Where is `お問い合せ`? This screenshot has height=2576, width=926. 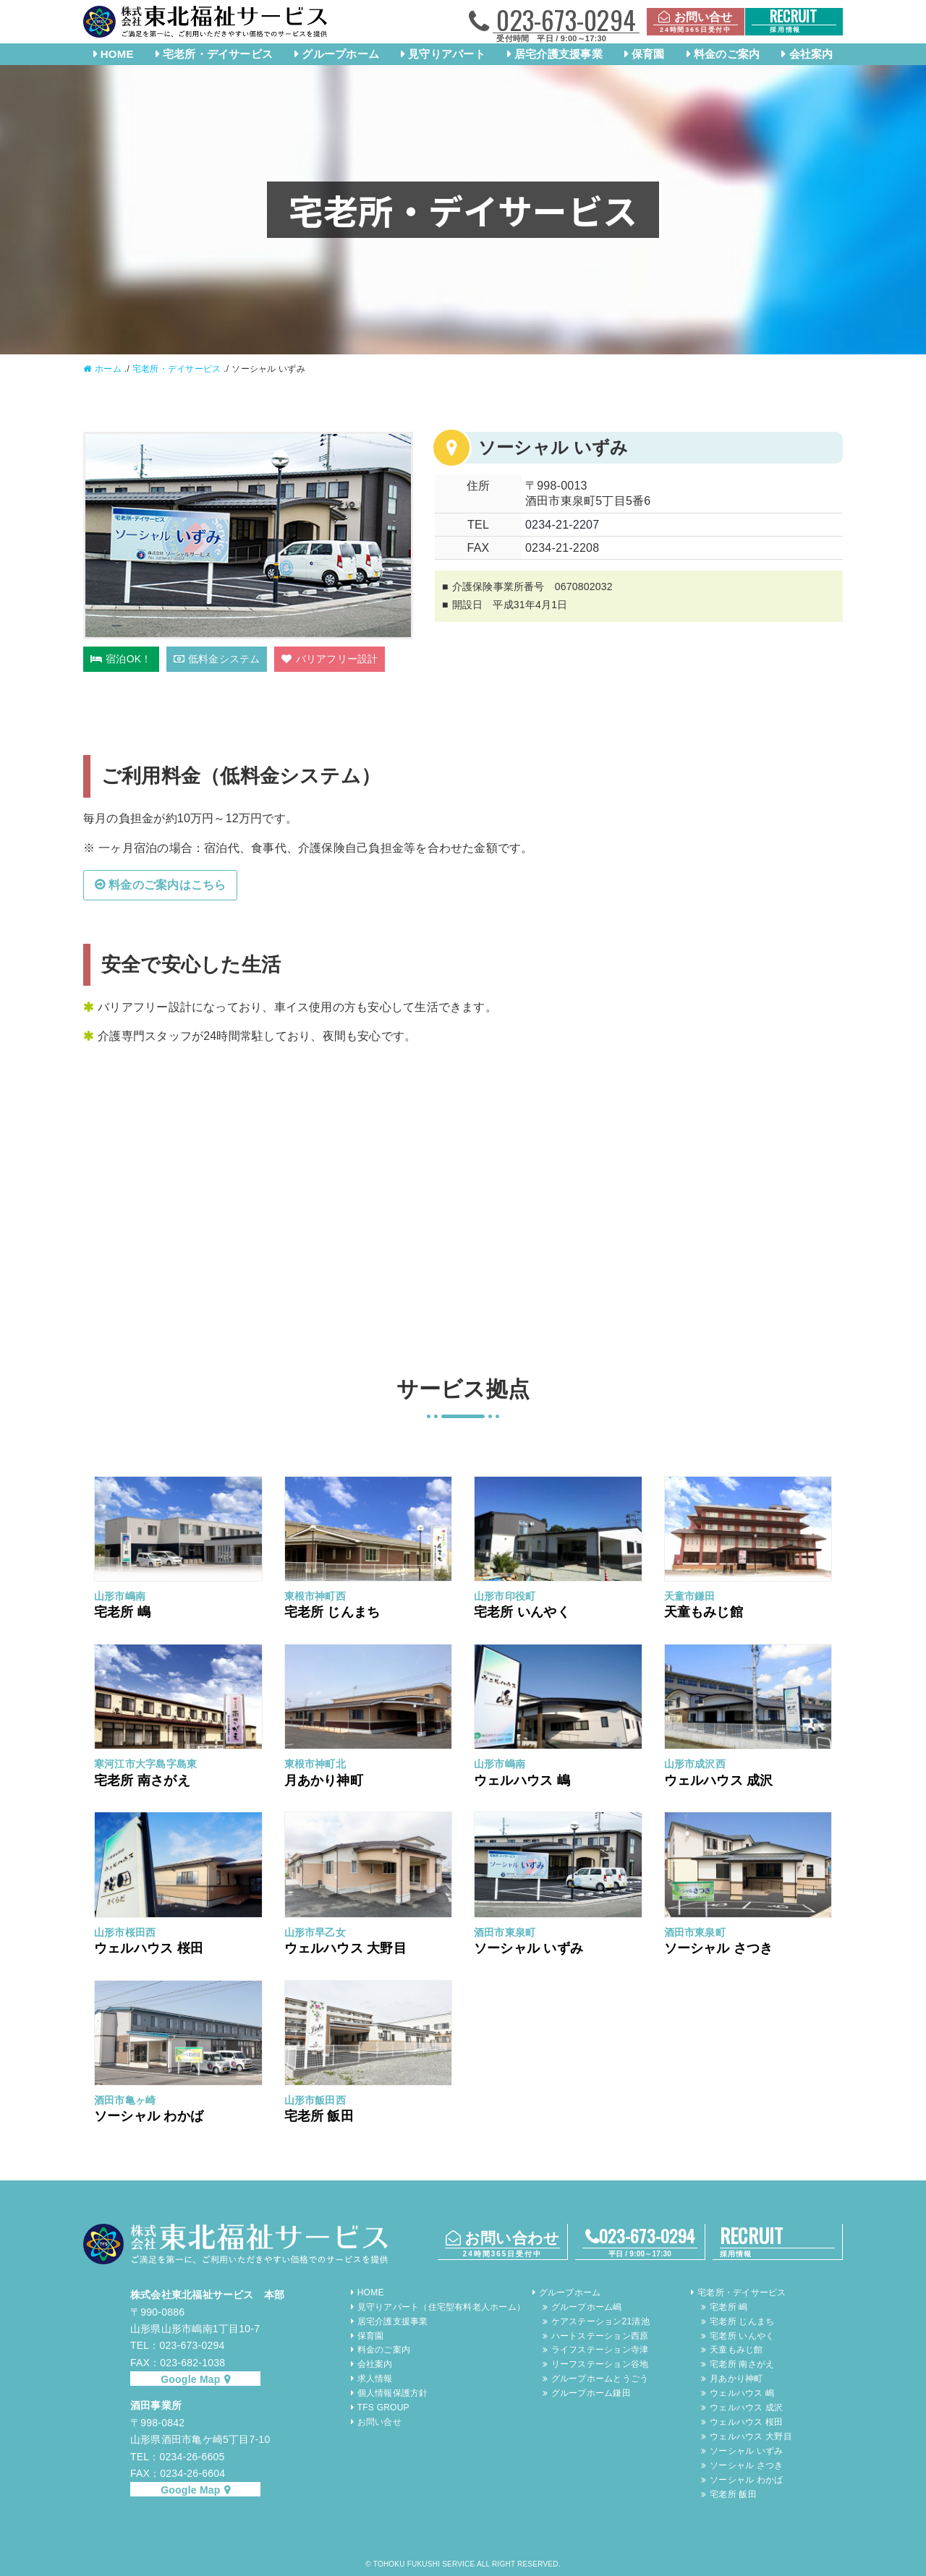 お問い合せ is located at coordinates (379, 2422).